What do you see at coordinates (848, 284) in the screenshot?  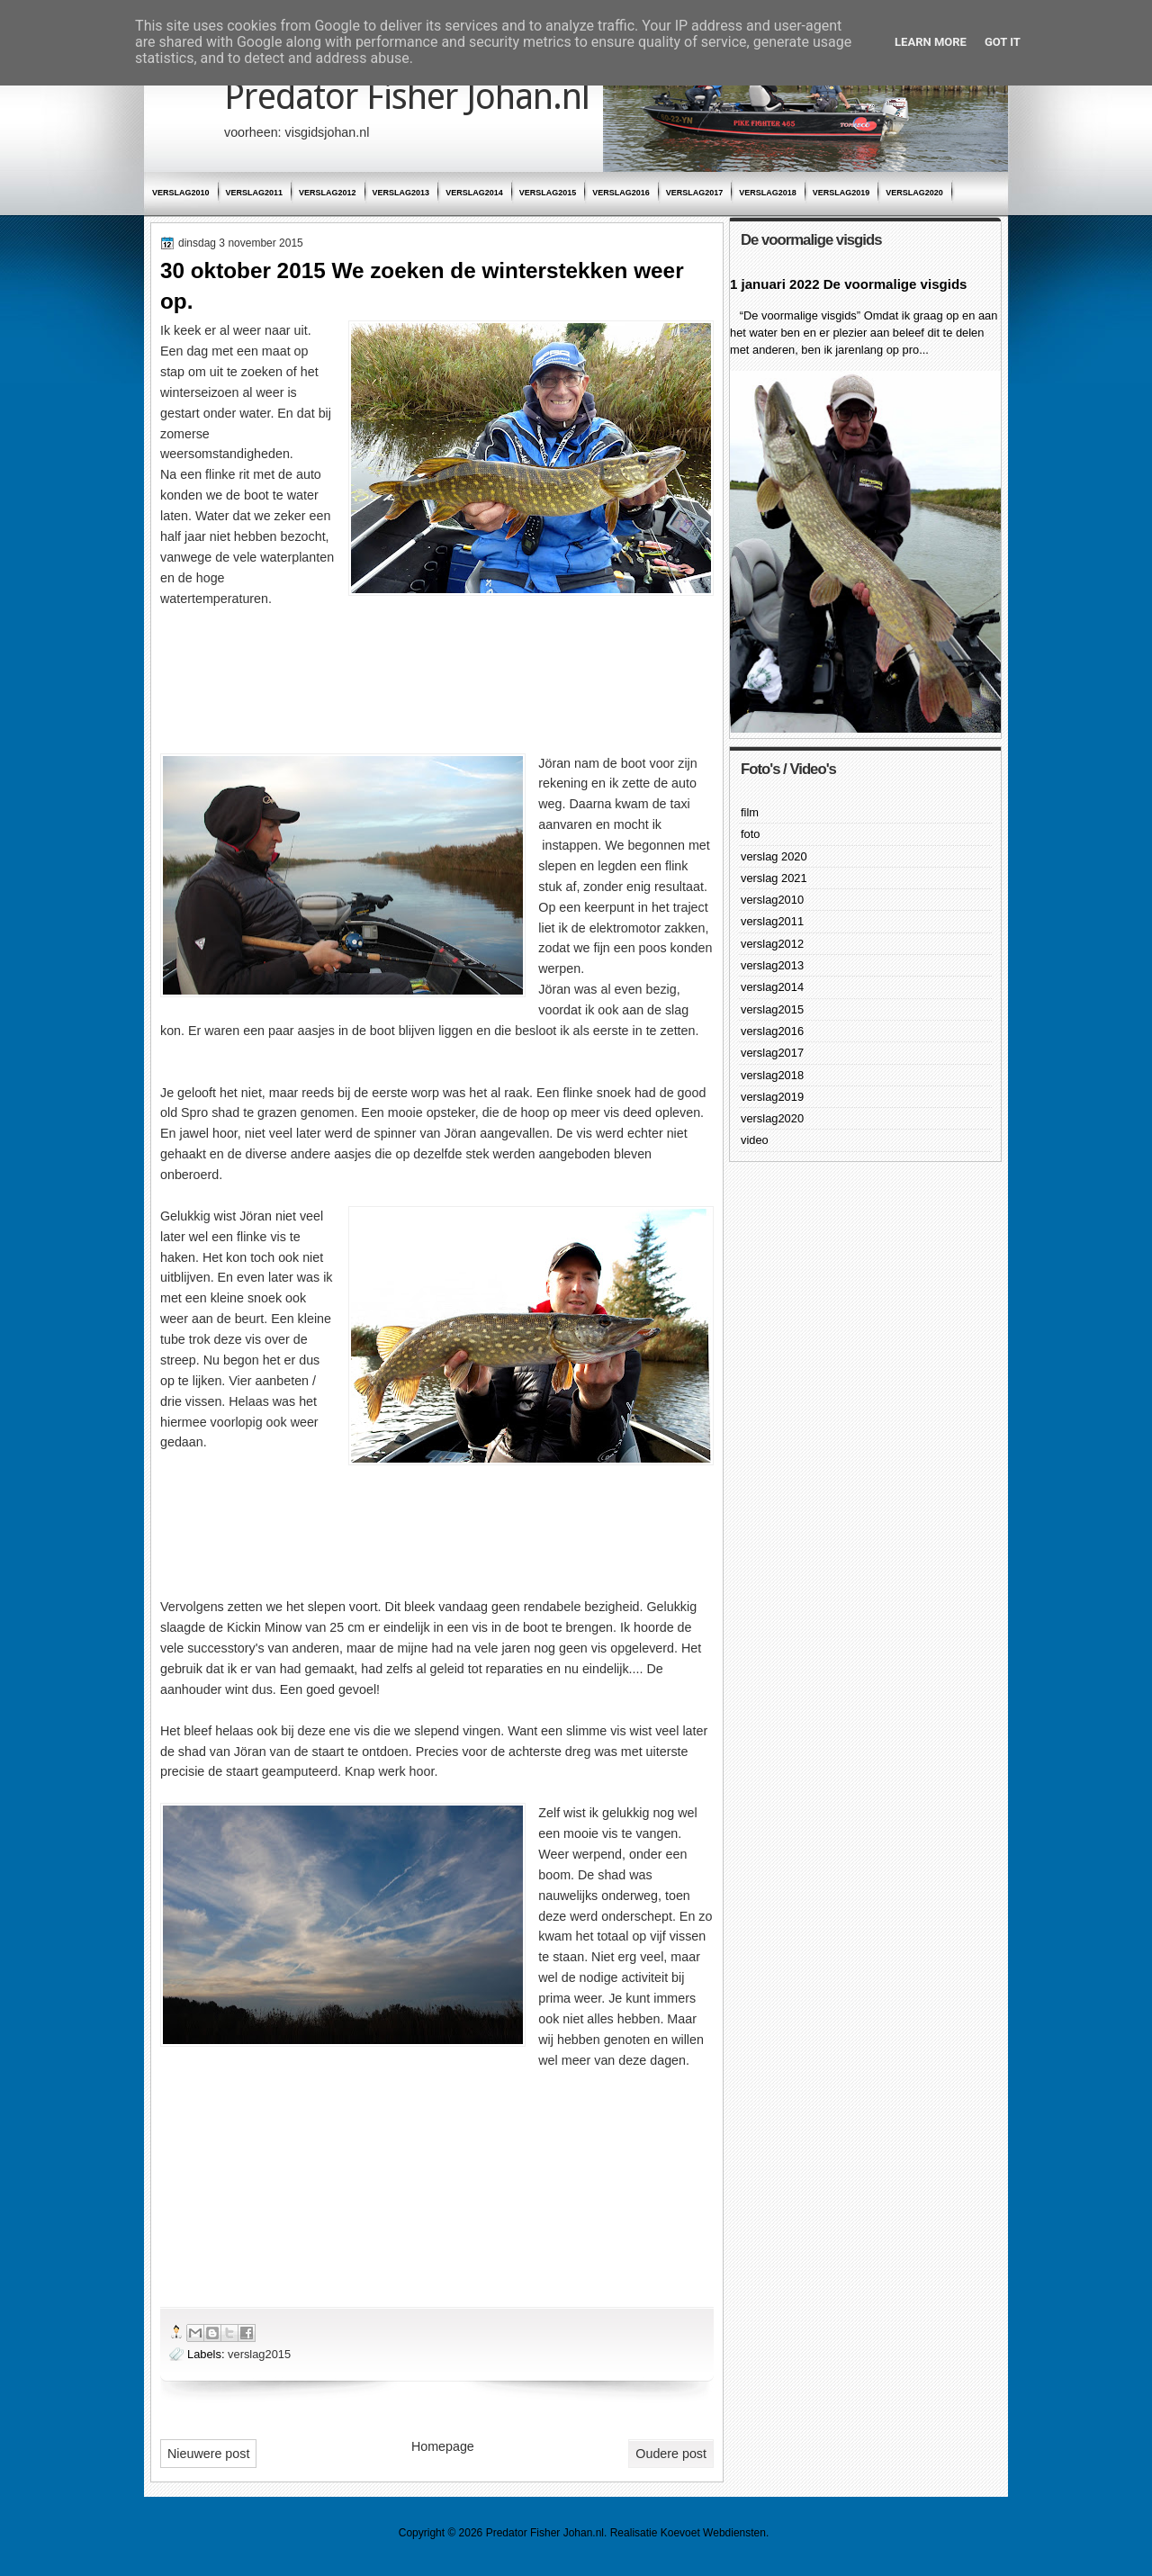 I see `1 januari 2022 De voormalige visgids` at bounding box center [848, 284].